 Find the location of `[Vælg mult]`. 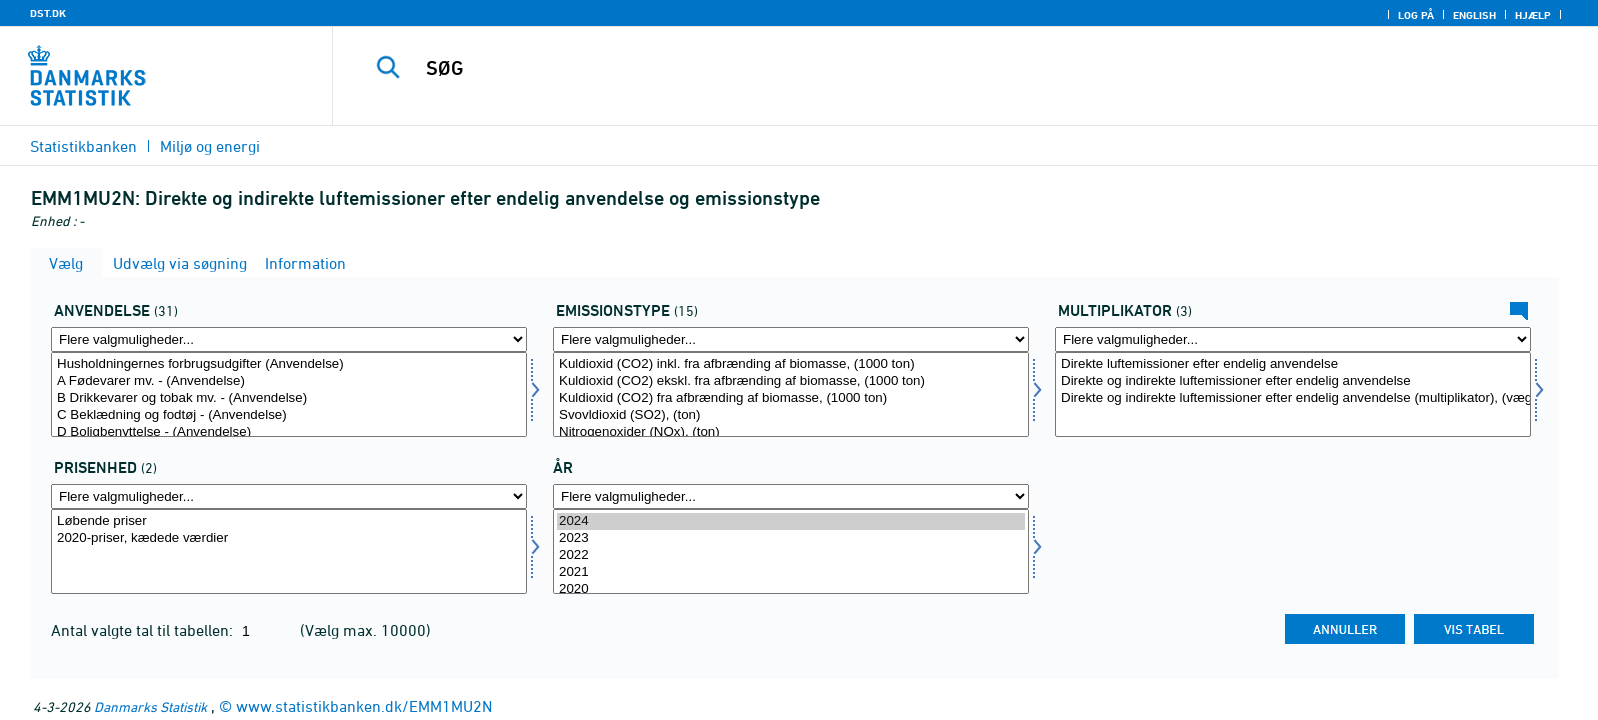

[Vælg mult] is located at coordinates (1293, 394).